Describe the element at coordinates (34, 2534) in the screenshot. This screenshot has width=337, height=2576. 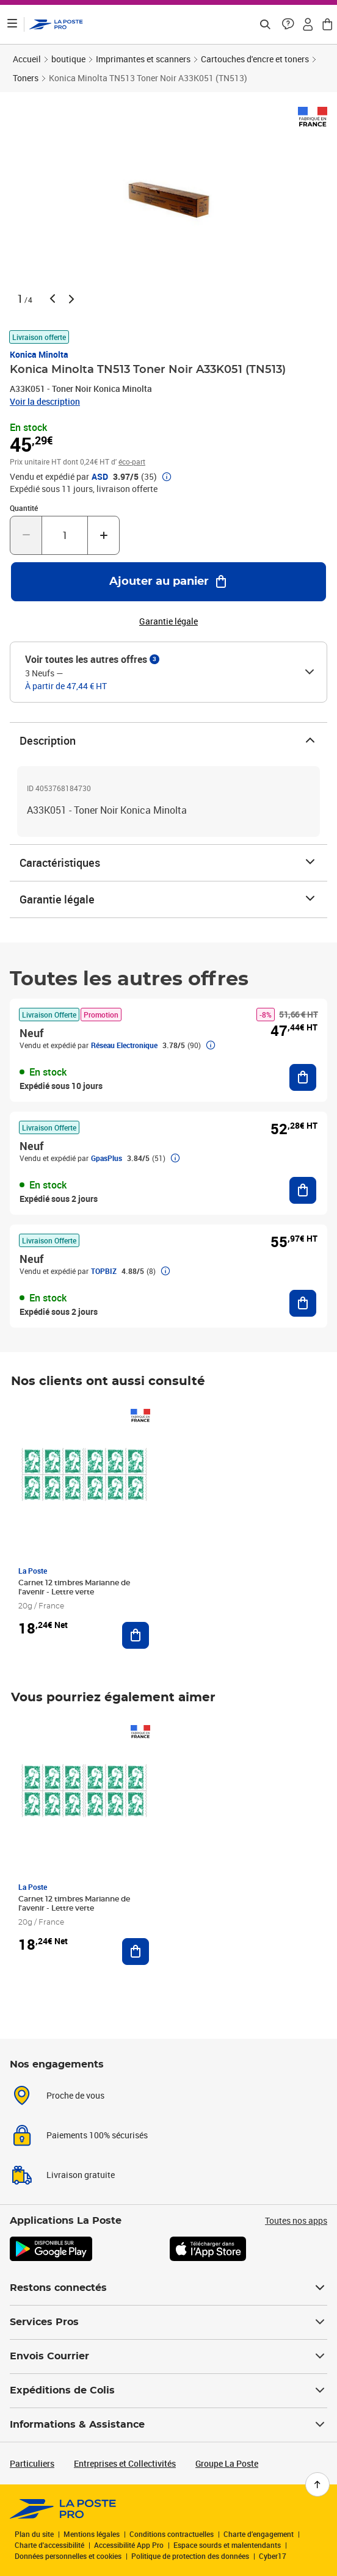
I see `Plan du site` at that location.